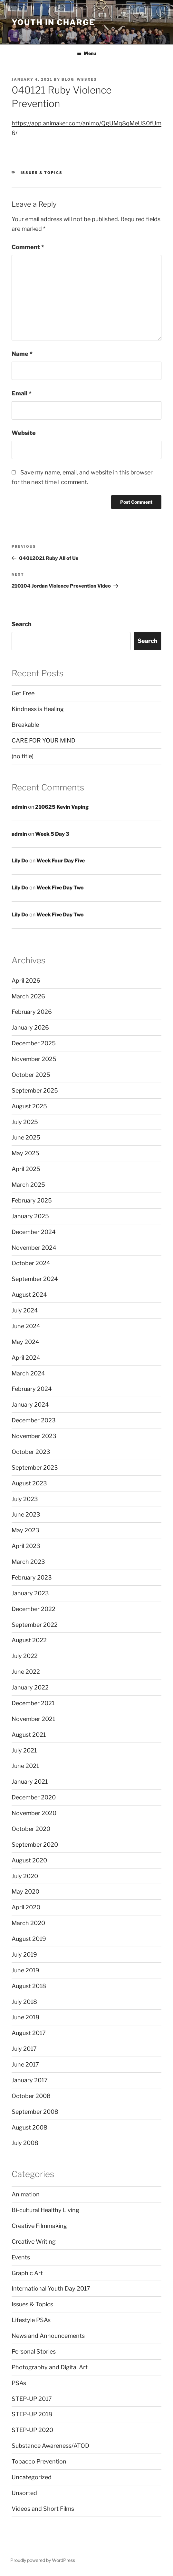 The width and height of the screenshot is (173, 2576). Describe the element at coordinates (35, 1624) in the screenshot. I see `September 2022` at that location.